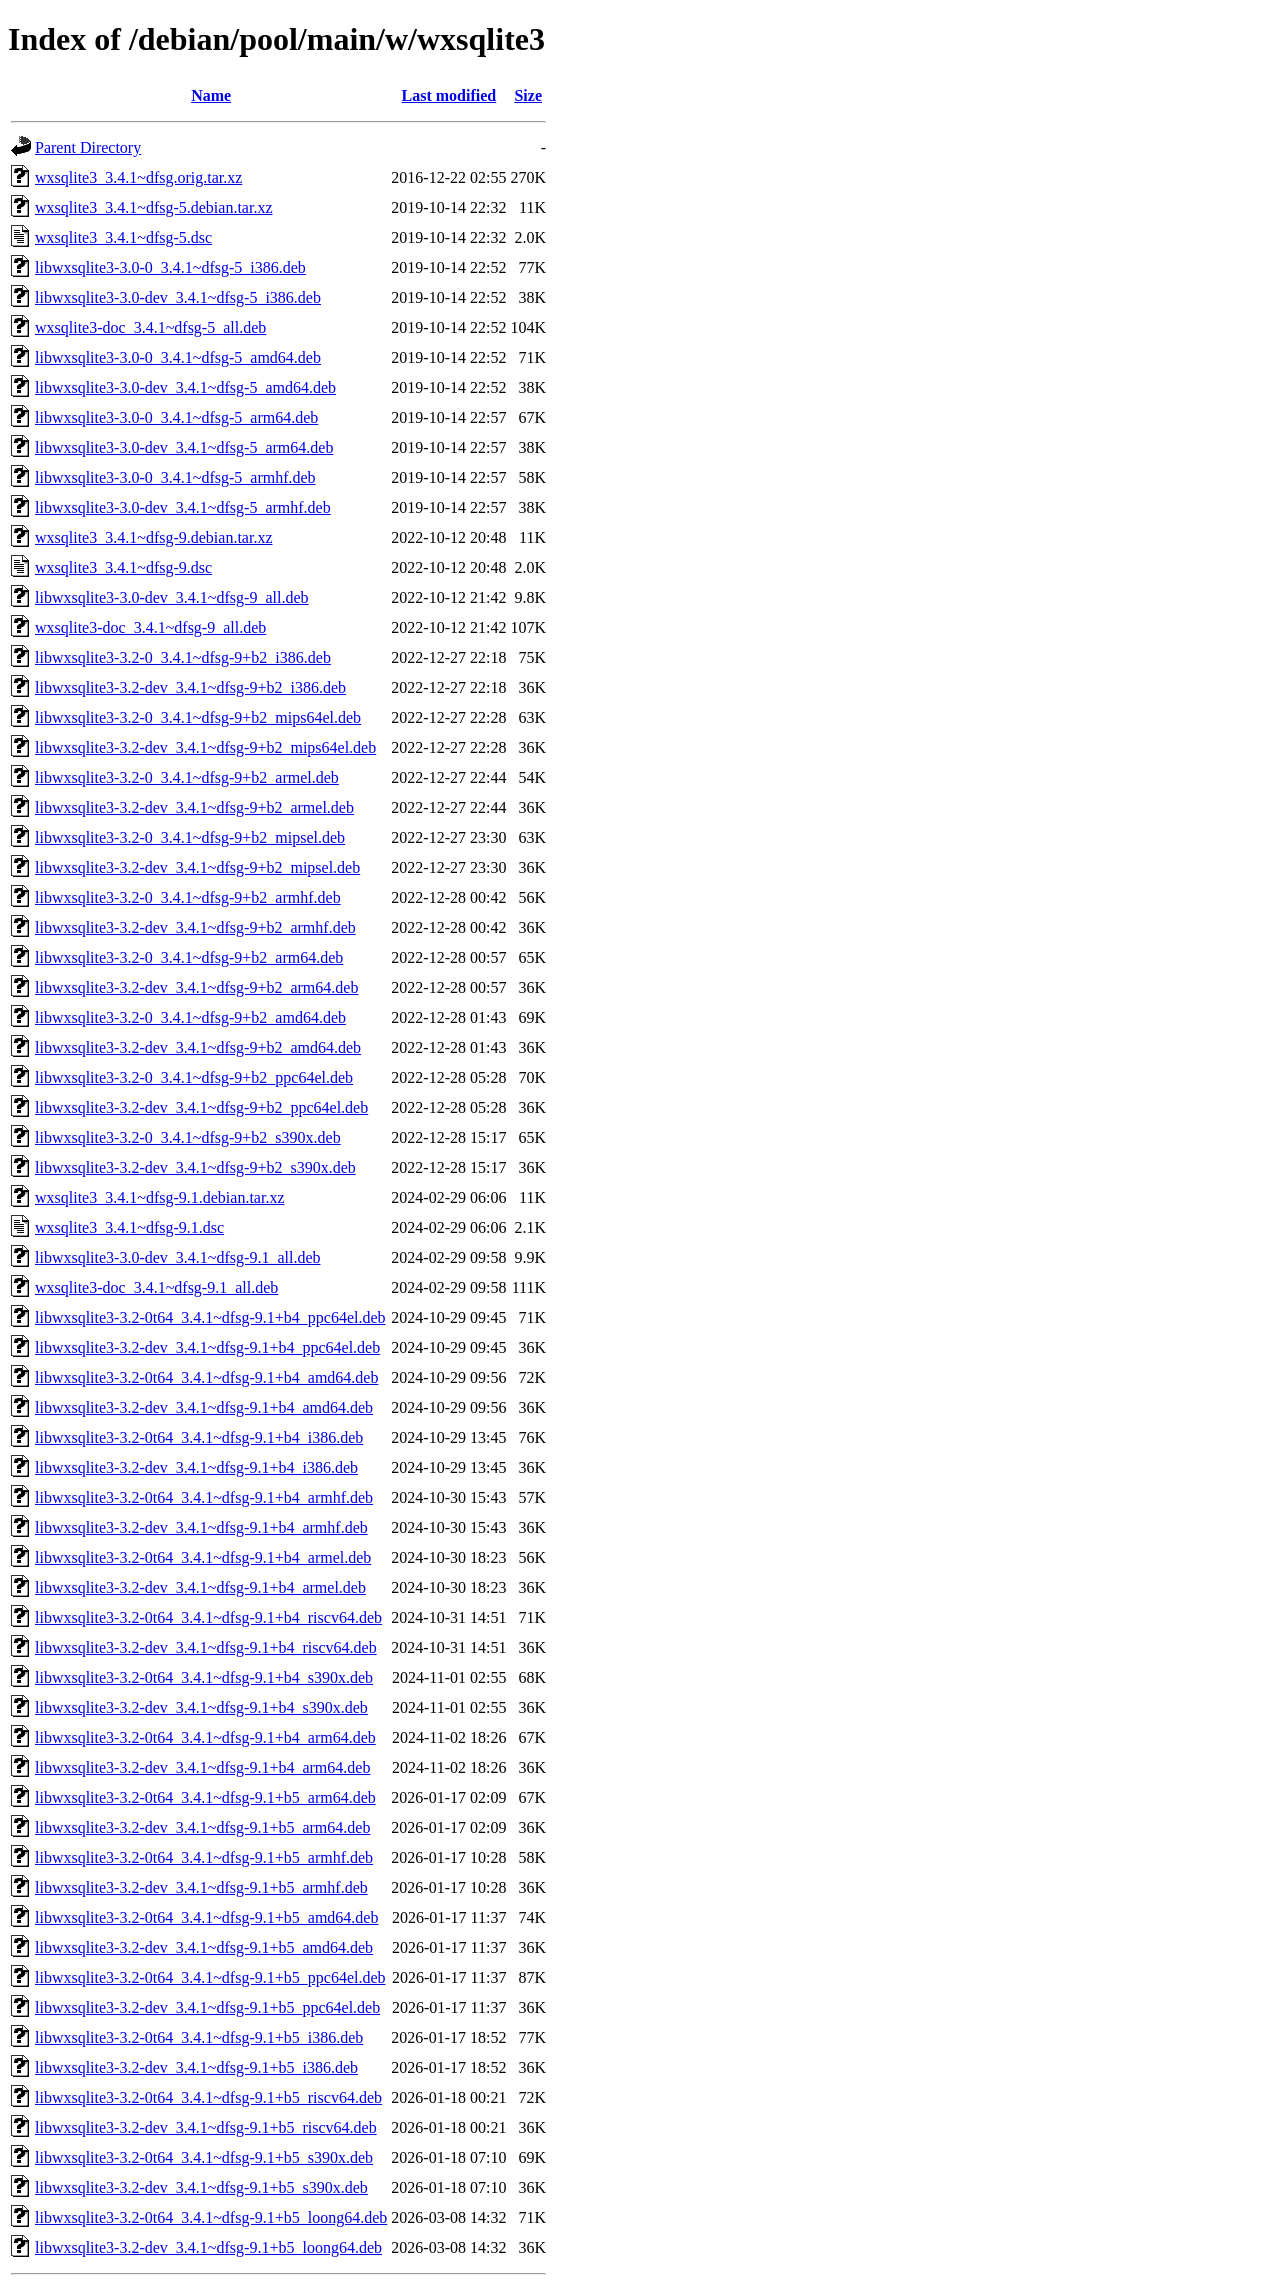  I want to click on libwxsqlite3-3.2-0t64_3.4.1~dfsg-9.1+b4_ppc64el.deb, so click(210, 1317).